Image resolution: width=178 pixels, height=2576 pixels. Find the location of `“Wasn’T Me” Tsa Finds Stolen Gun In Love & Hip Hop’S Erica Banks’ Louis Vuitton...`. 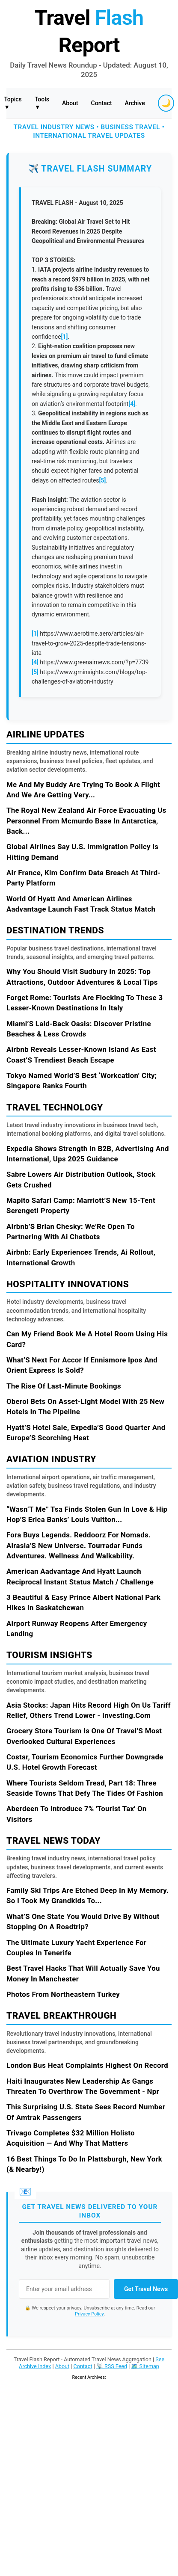

“Wasn’T Me” Tsa Finds Stolen Gun In Love & Hip Hop’S Erica Banks’ Louis Vuitton... is located at coordinates (86, 1514).